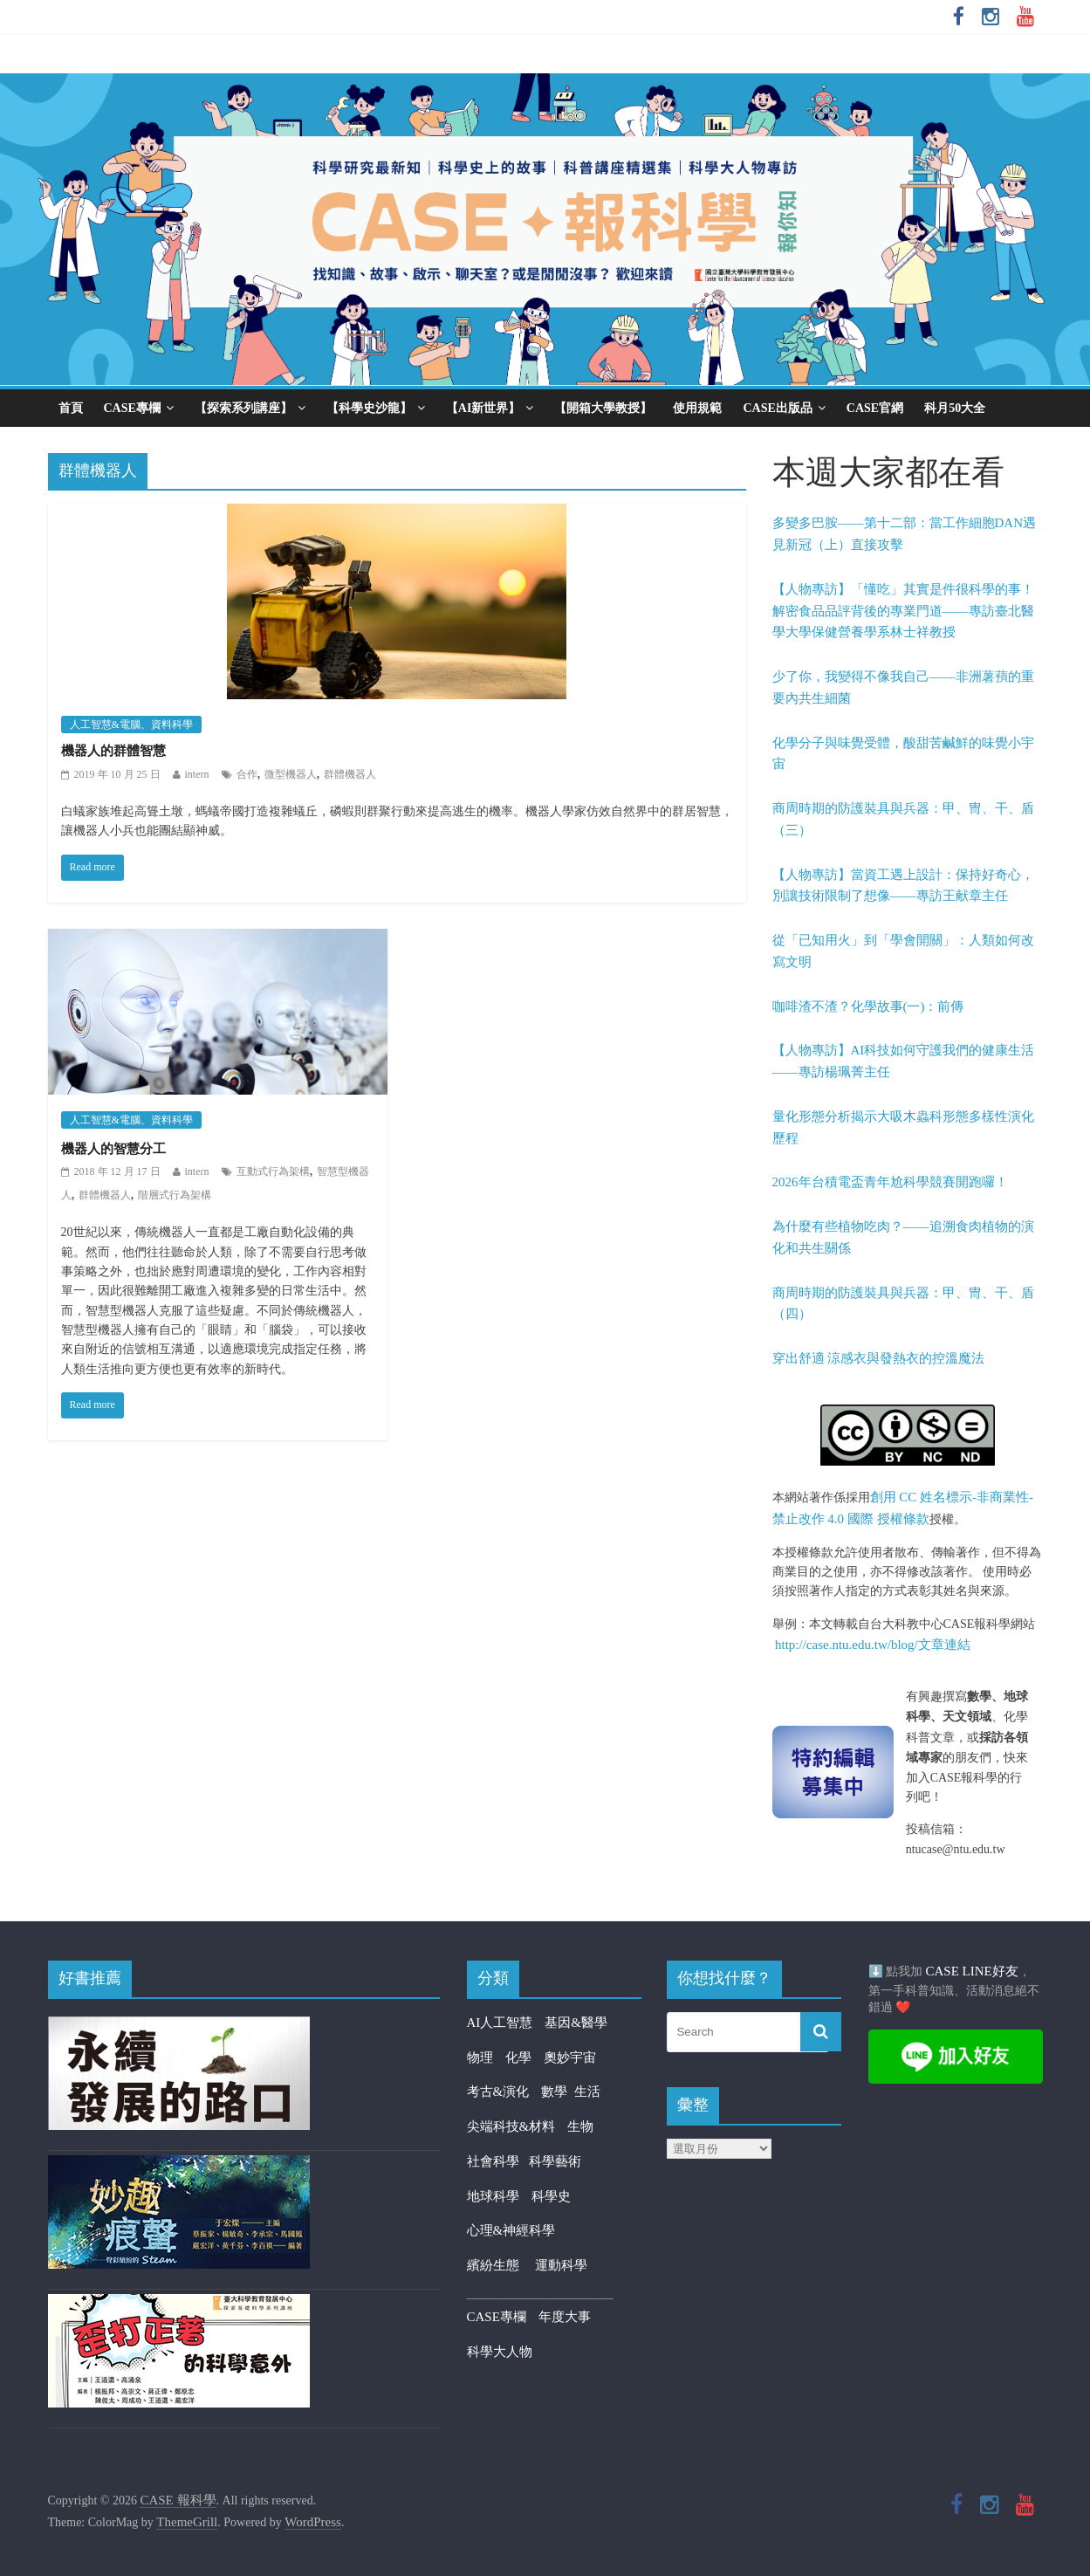 The width and height of the screenshot is (1090, 2576). Describe the element at coordinates (493, 2196) in the screenshot. I see `地球科學` at that location.